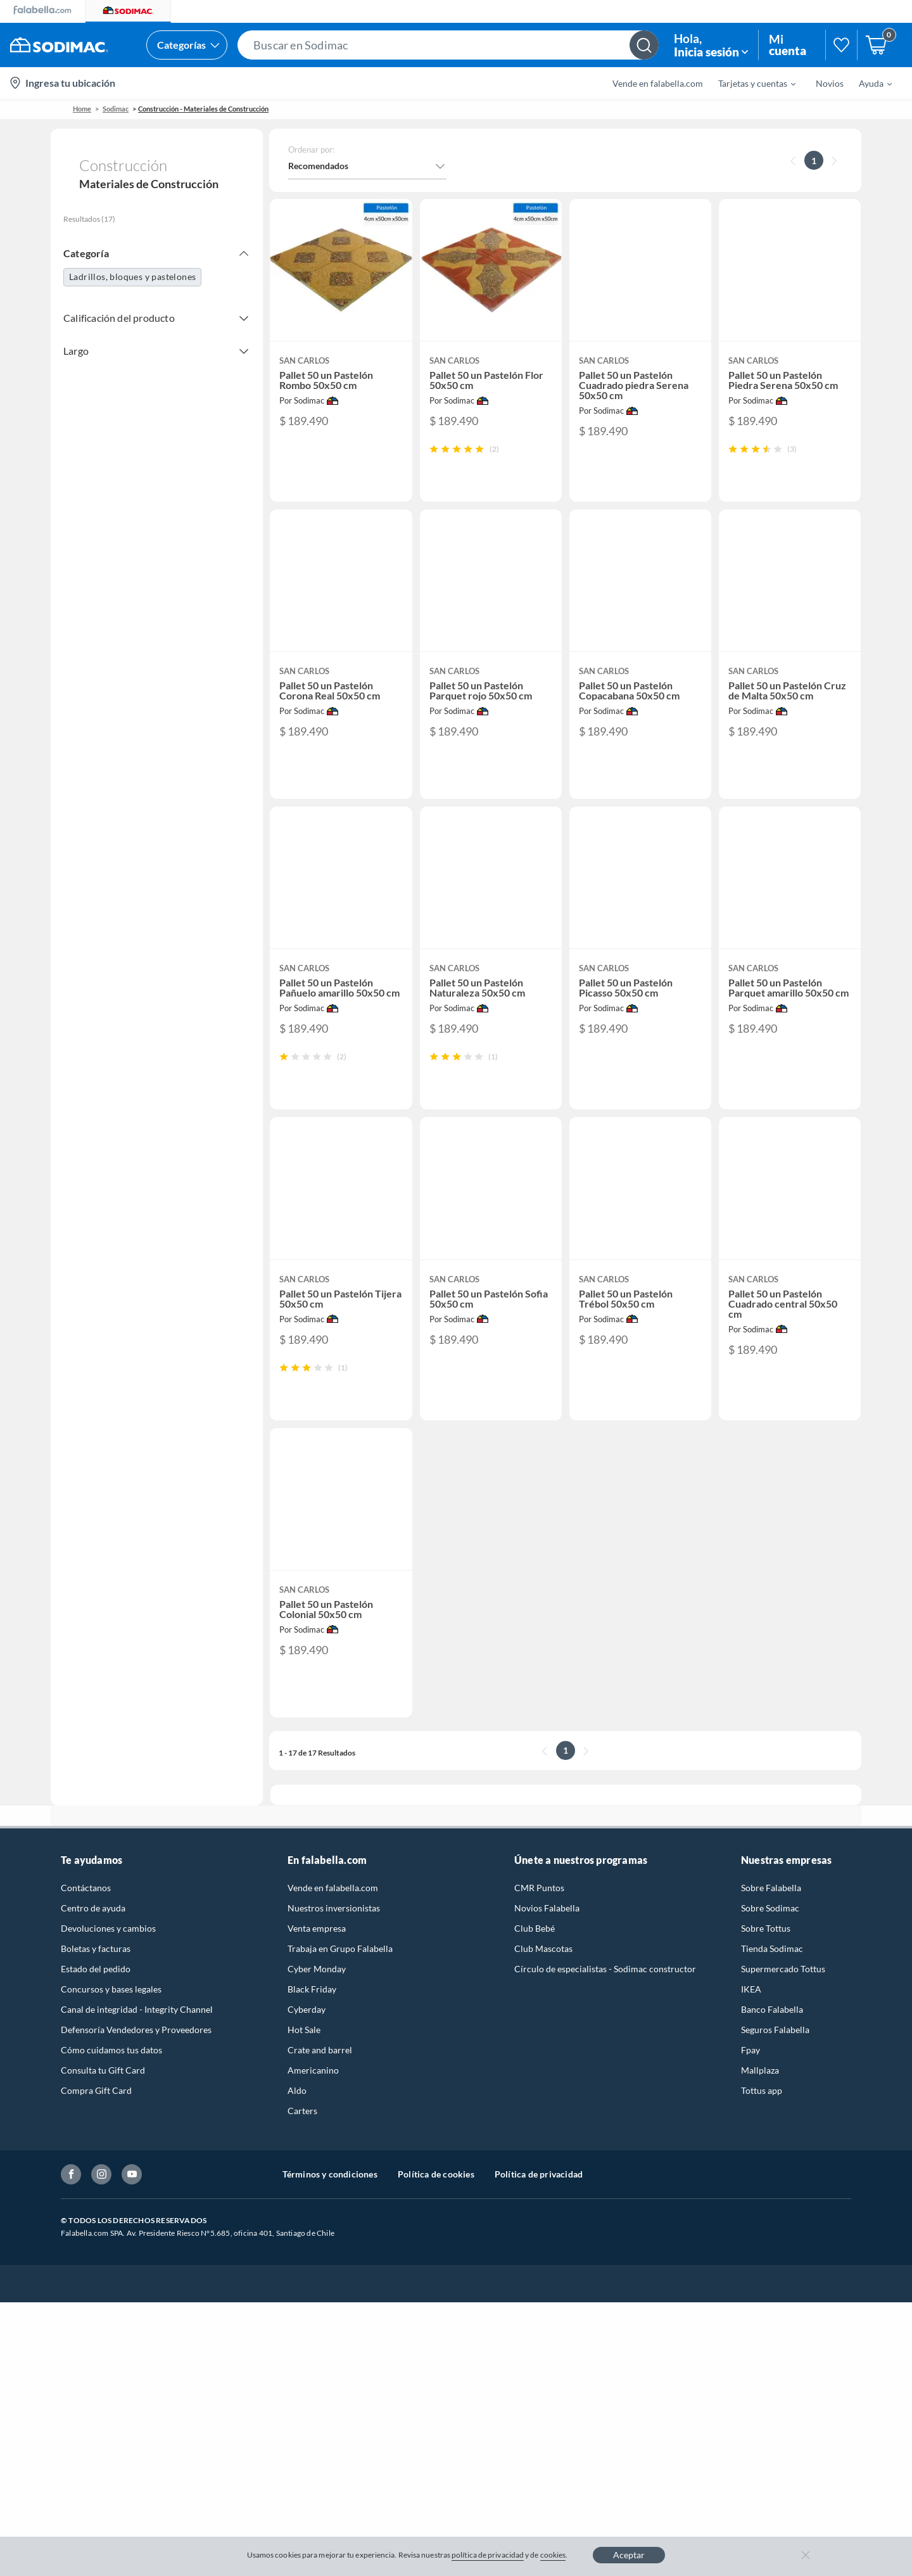 Image resolution: width=912 pixels, height=2576 pixels. What do you see at coordinates (95, 1978) in the screenshot?
I see `Boletas y facturas` at bounding box center [95, 1978].